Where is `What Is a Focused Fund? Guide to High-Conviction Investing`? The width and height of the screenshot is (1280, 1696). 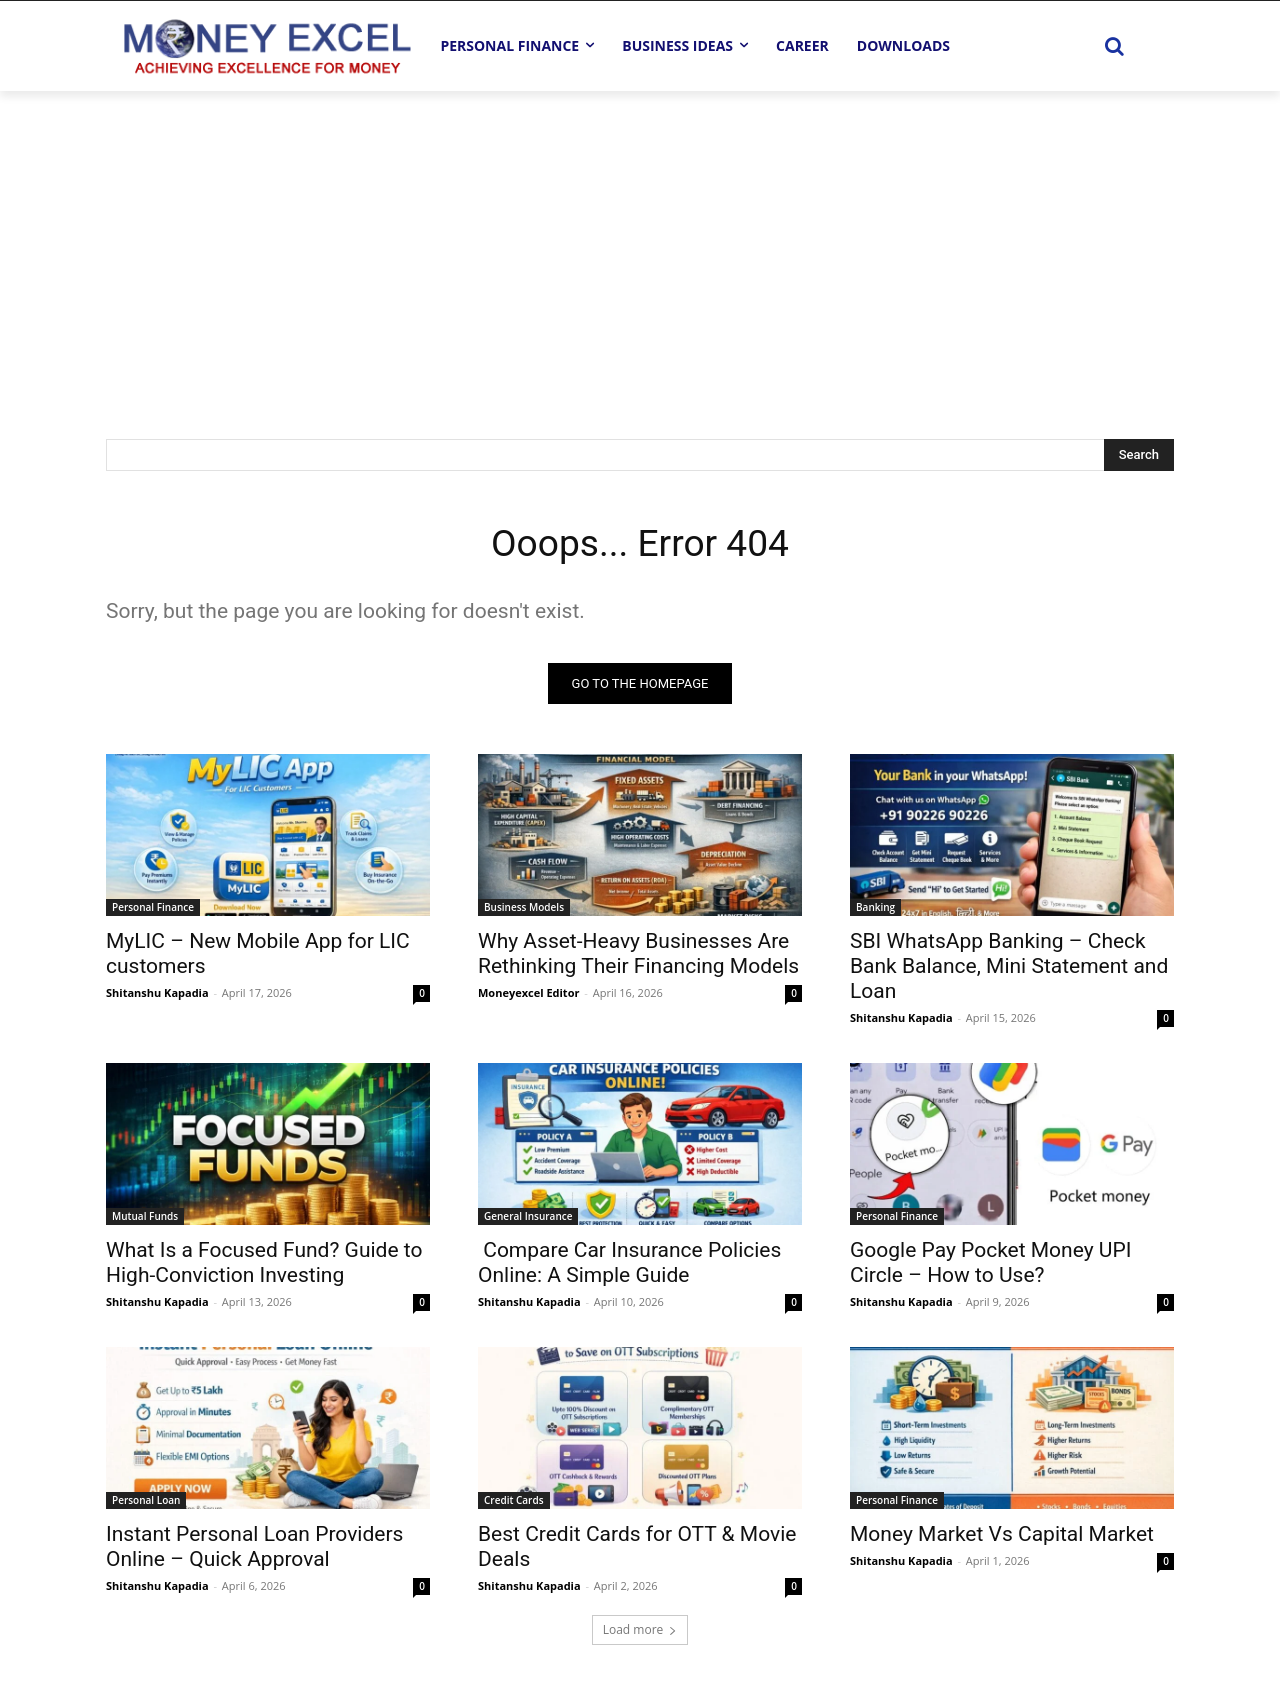 What Is a Focused Fund? Guide to High-Conviction Investing is located at coordinates (264, 1265).